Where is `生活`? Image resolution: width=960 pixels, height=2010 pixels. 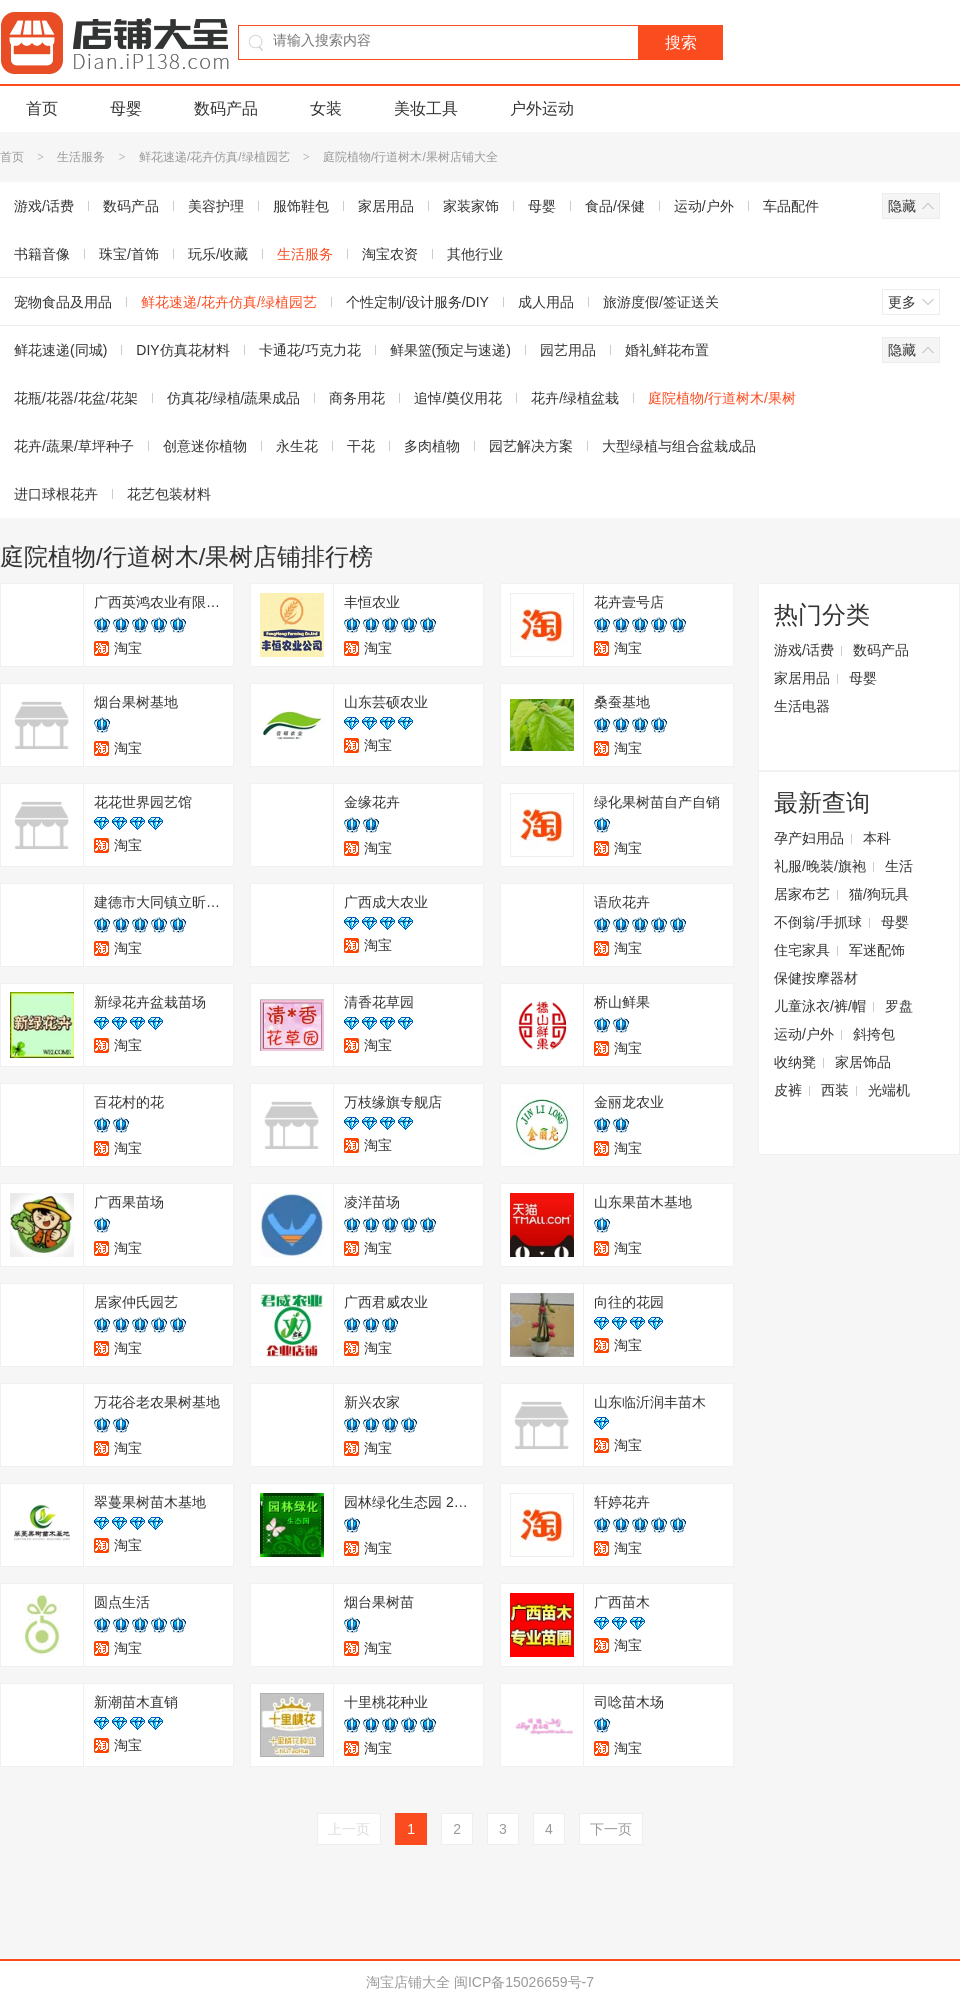 生活 is located at coordinates (899, 866).